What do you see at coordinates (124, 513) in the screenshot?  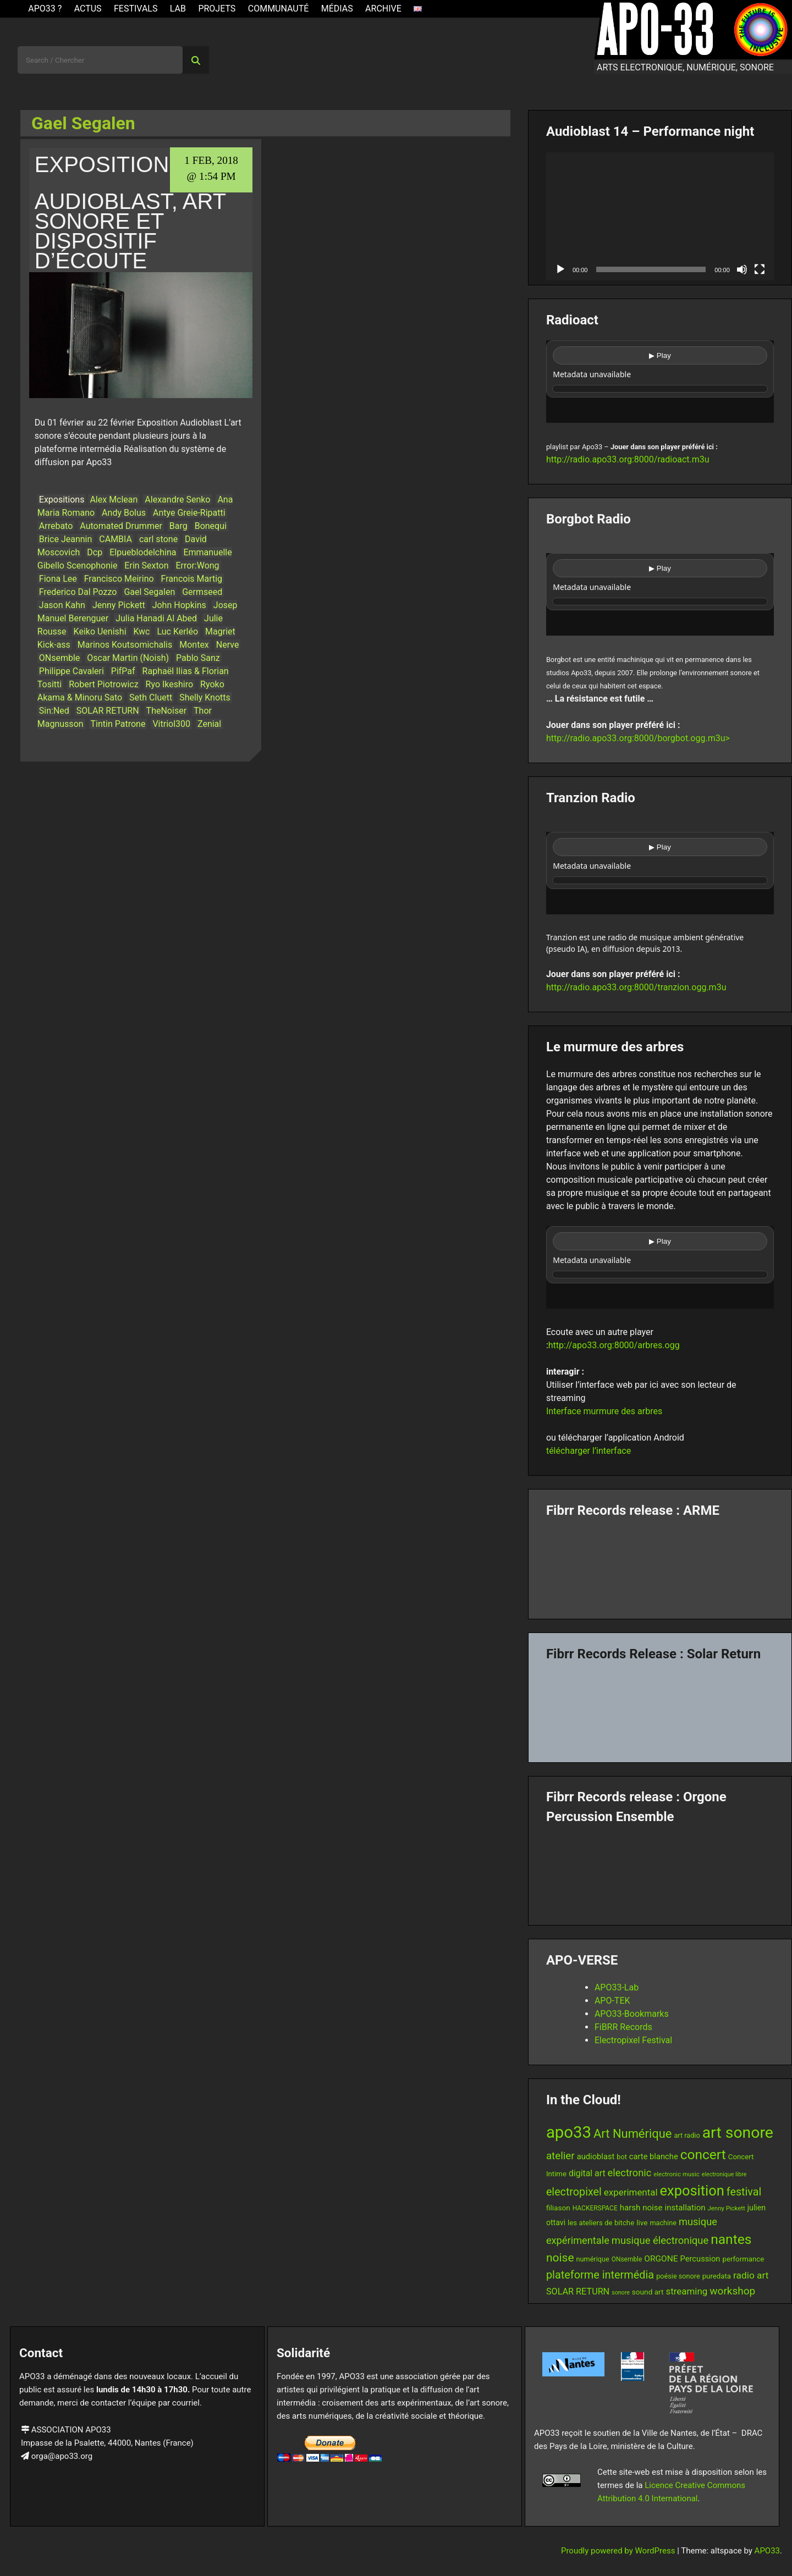 I see `Andy Bolus` at bounding box center [124, 513].